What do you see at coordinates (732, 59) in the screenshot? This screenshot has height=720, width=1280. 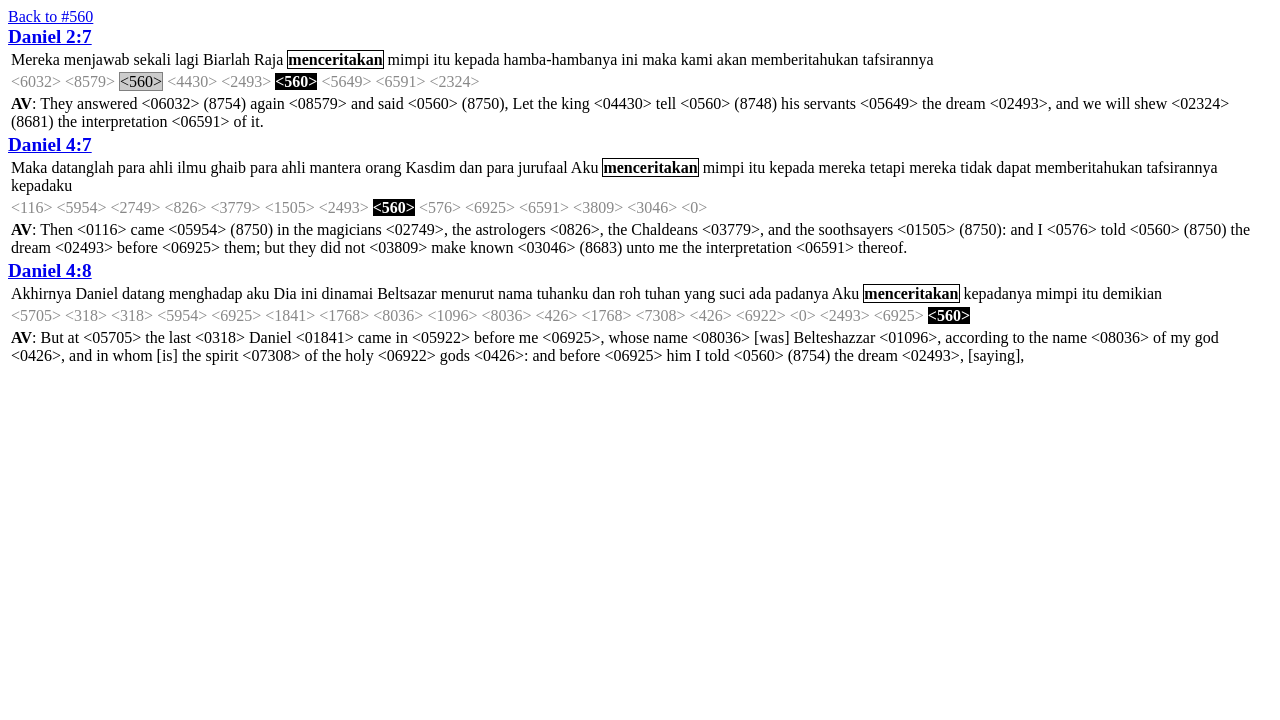 I see `akan` at bounding box center [732, 59].